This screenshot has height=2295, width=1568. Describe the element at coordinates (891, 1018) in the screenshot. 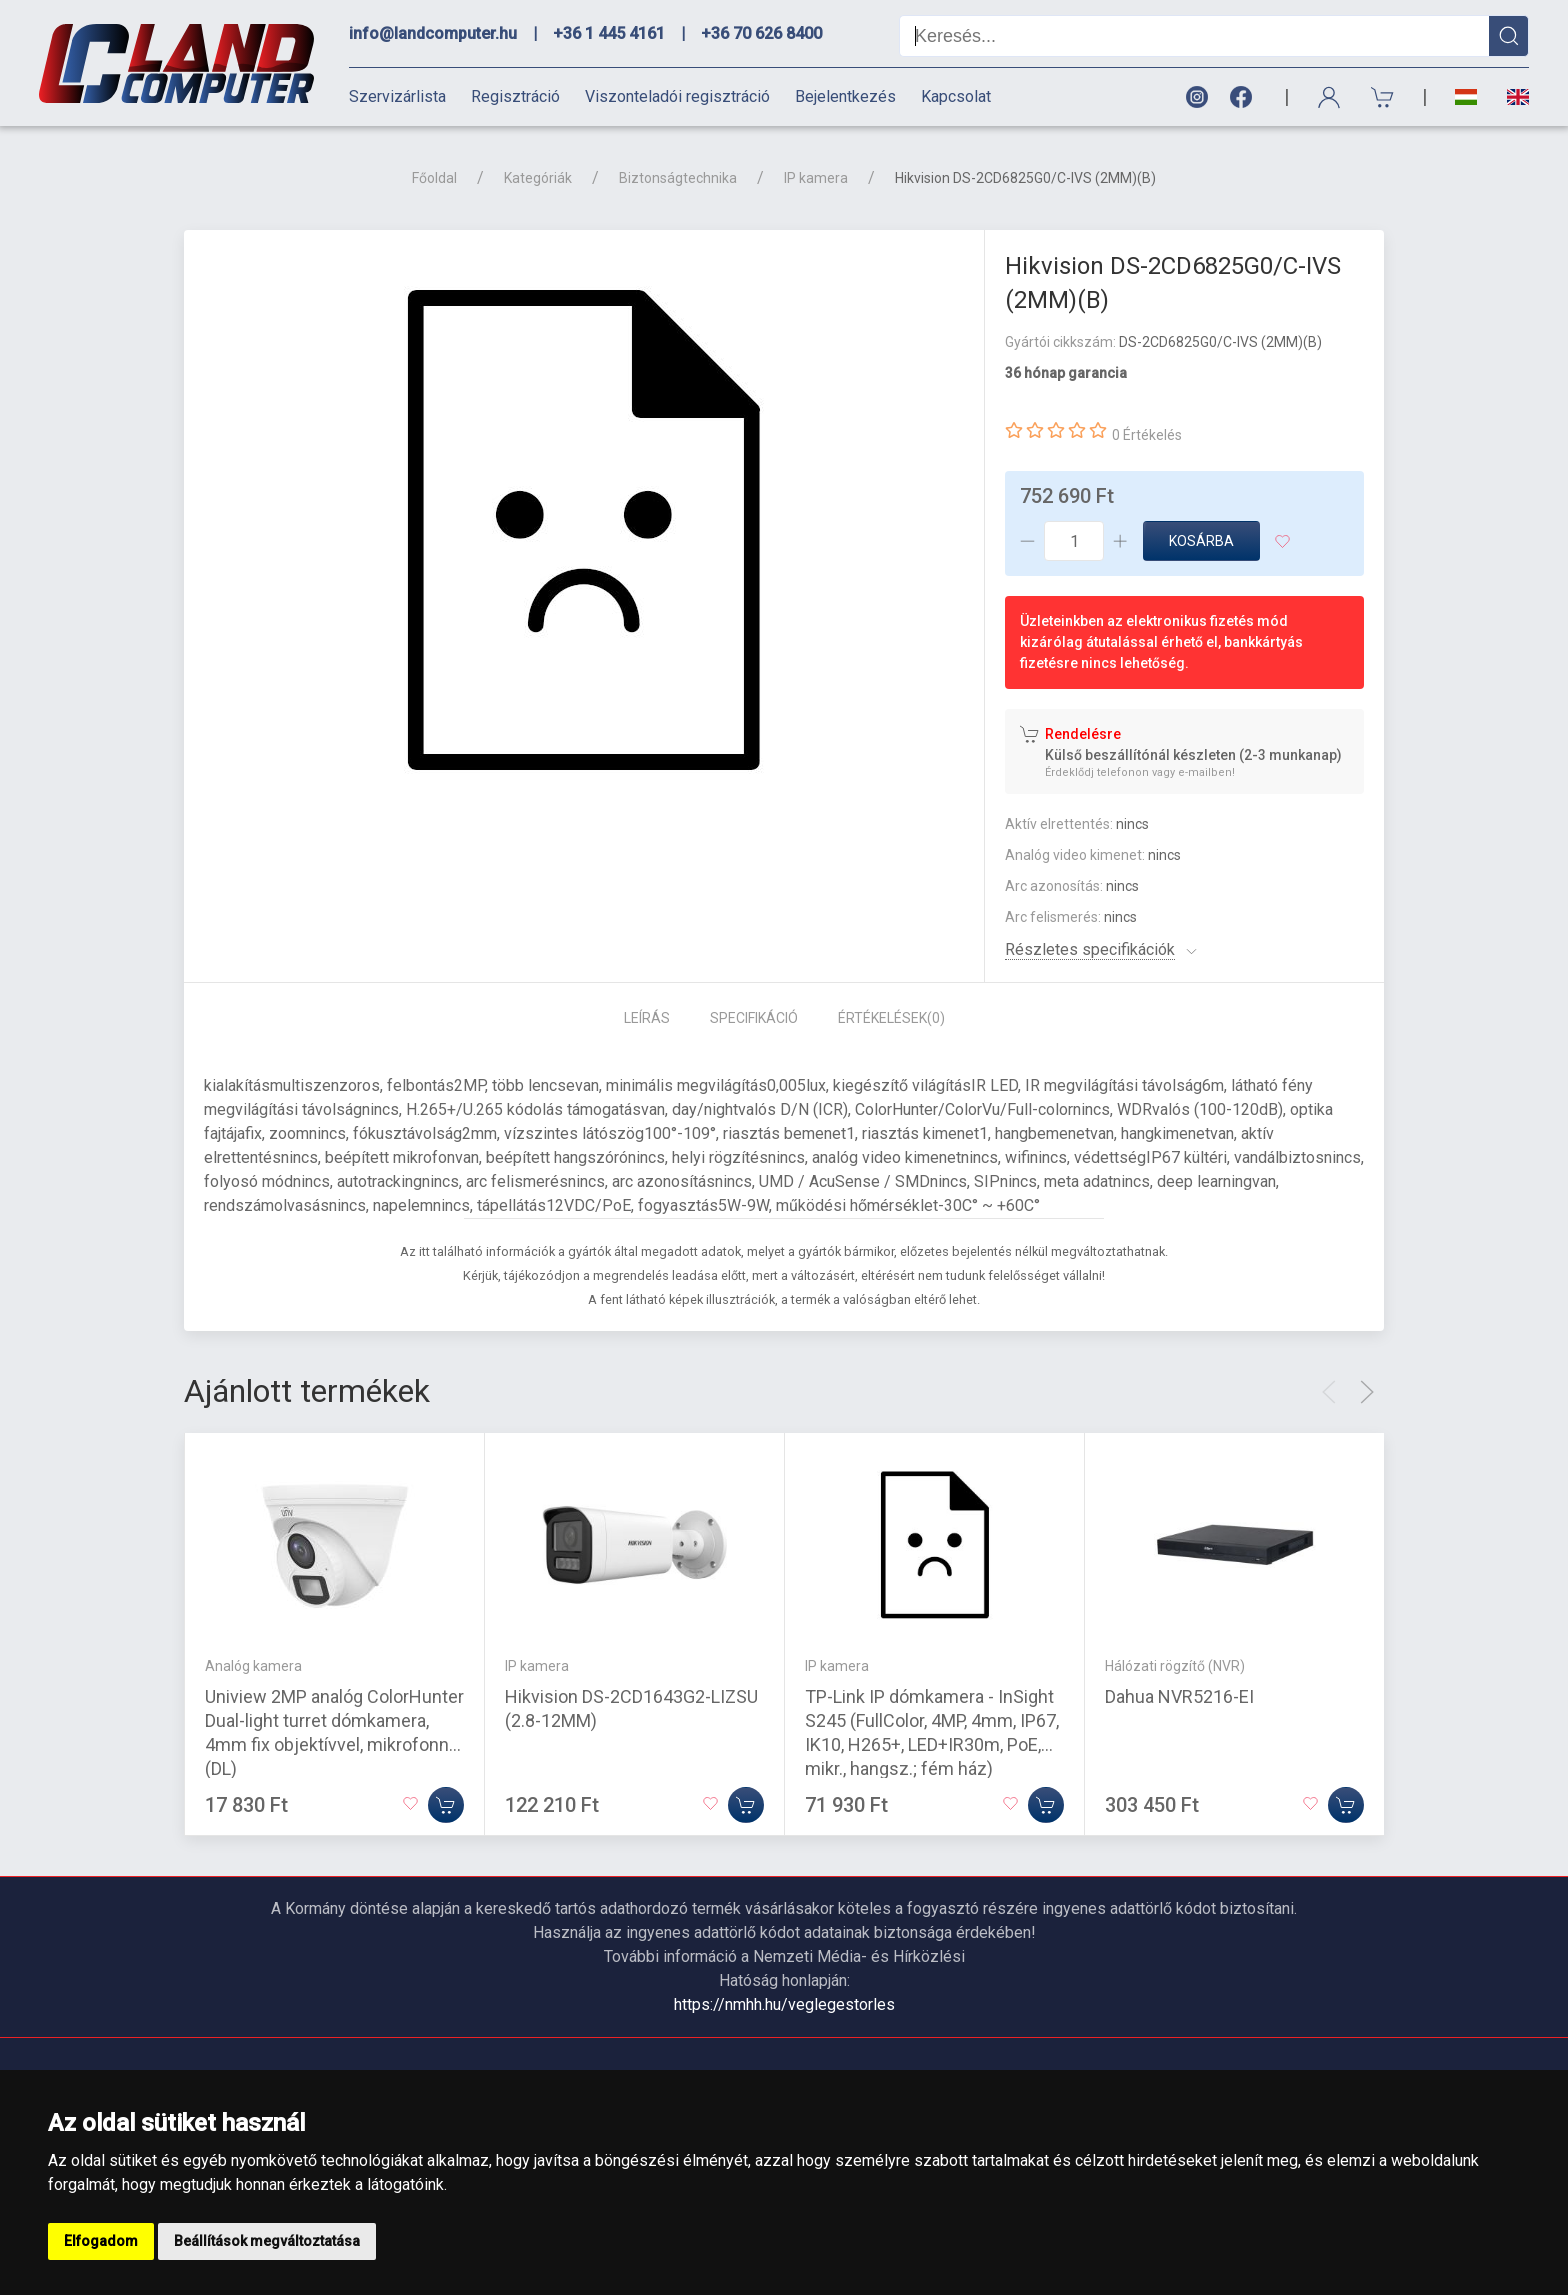

I see `Értékelések` at that location.